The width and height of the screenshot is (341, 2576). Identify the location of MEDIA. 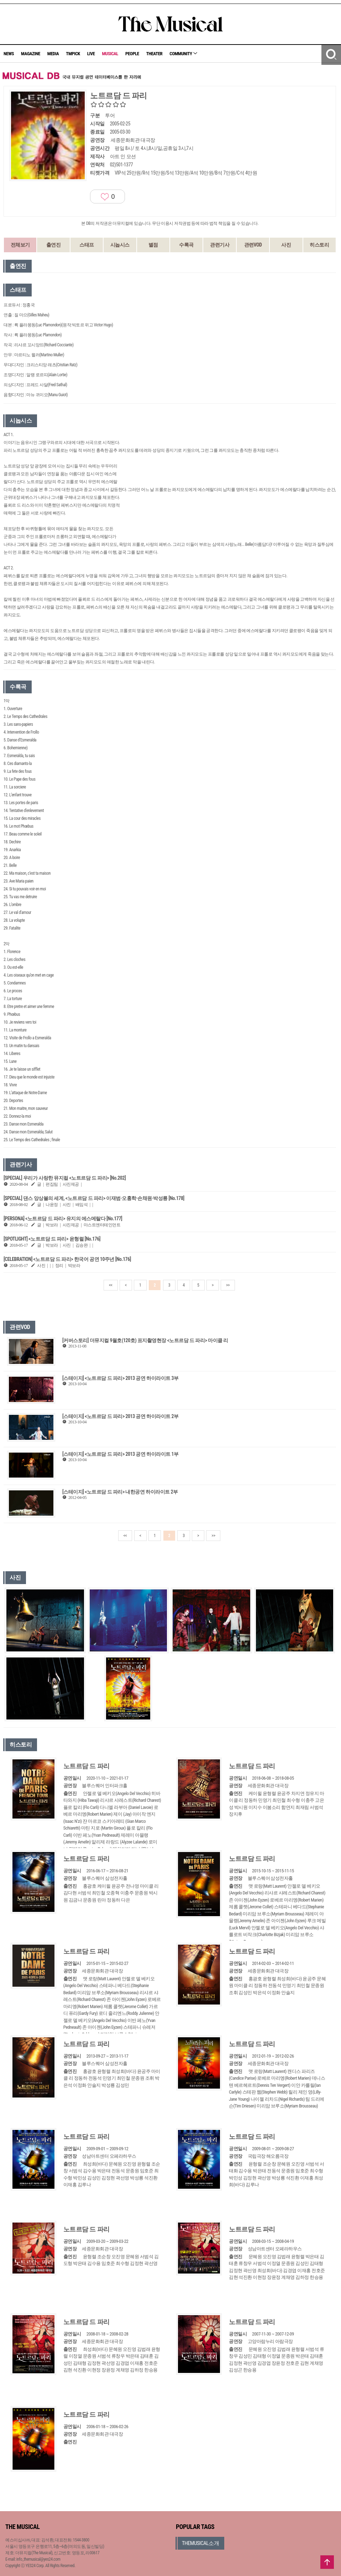
(53, 53).